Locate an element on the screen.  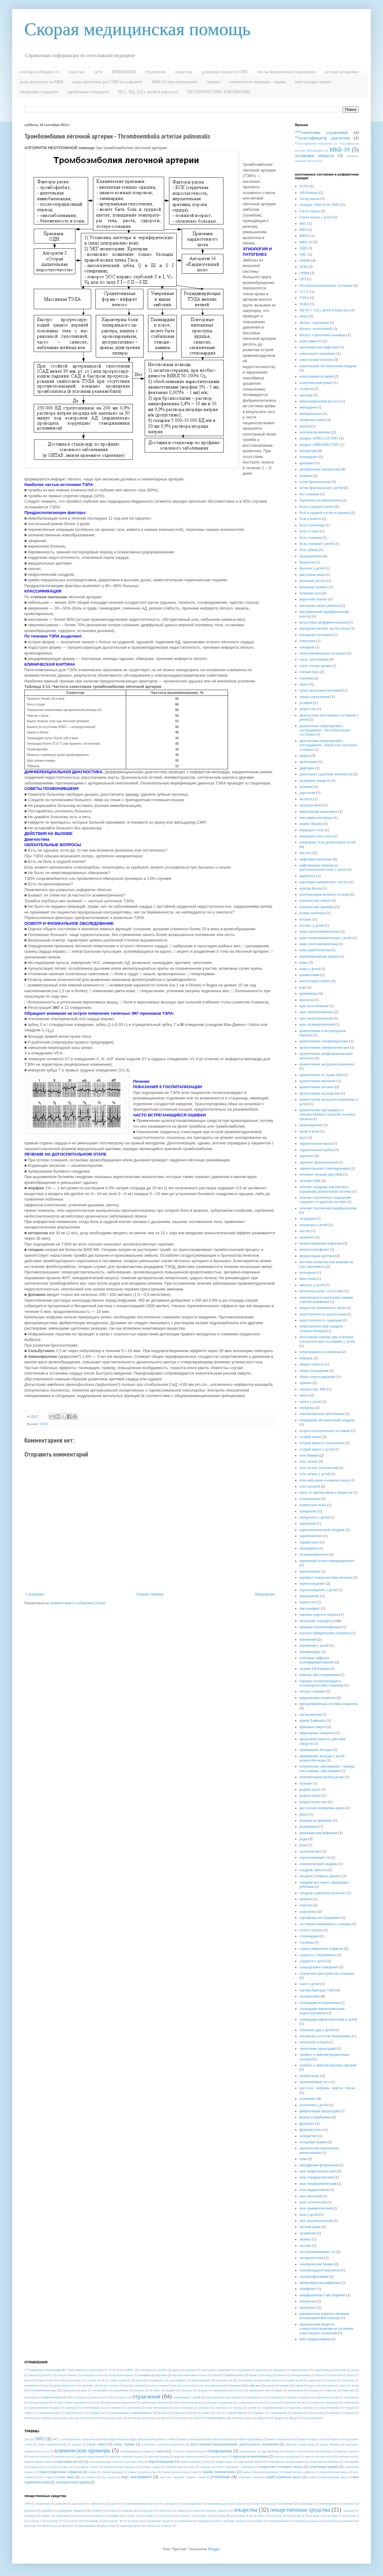
продолжительность действия лекарств is located at coordinates (222, 2521).